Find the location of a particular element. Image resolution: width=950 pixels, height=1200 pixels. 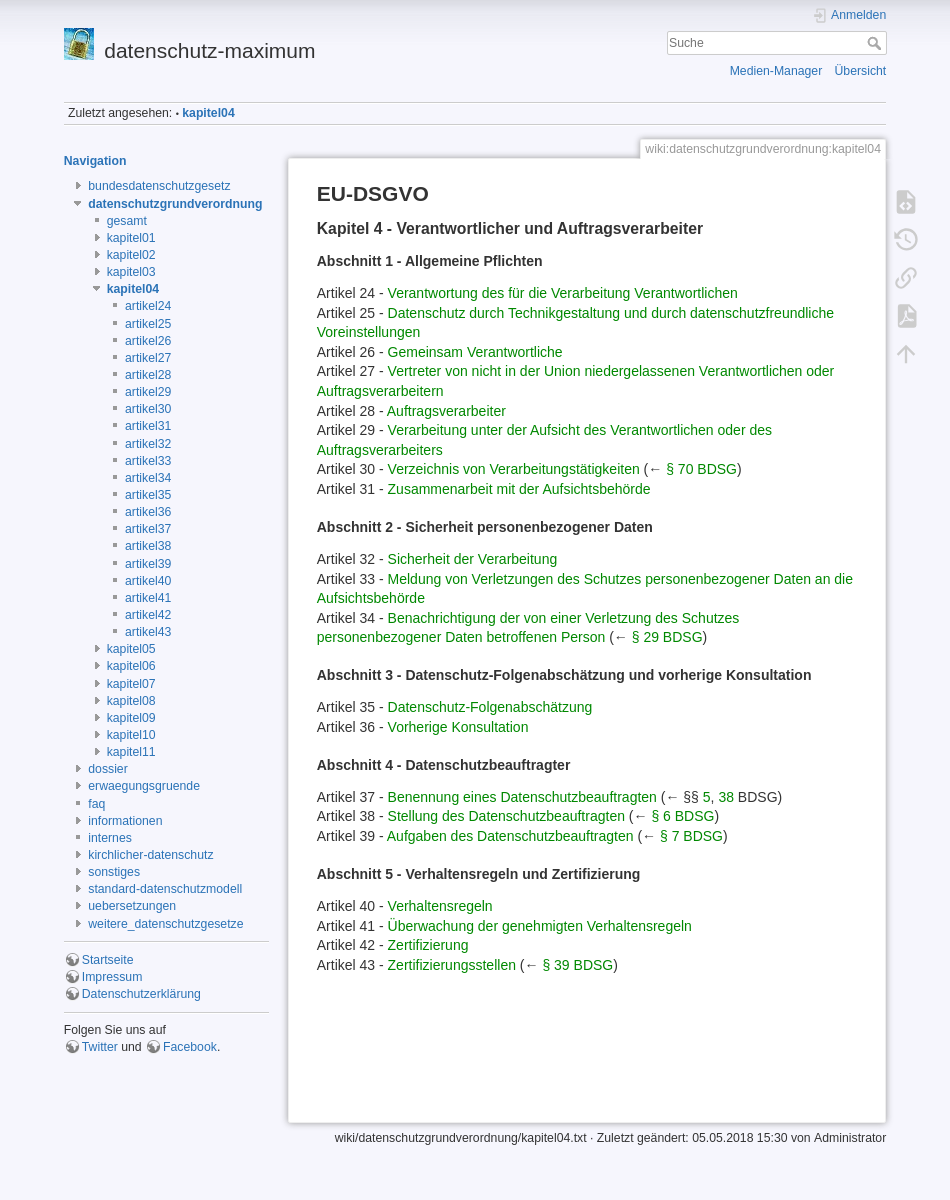

artikel35 is located at coordinates (148, 495).